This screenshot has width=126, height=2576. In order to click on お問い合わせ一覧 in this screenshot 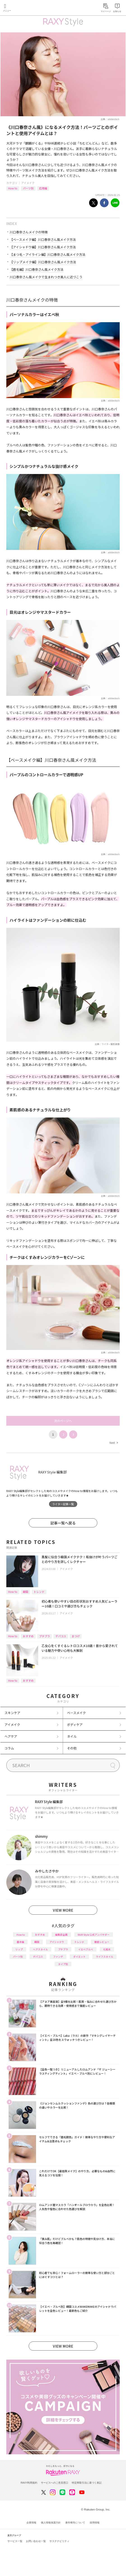, I will do `click(36, 2541)`.